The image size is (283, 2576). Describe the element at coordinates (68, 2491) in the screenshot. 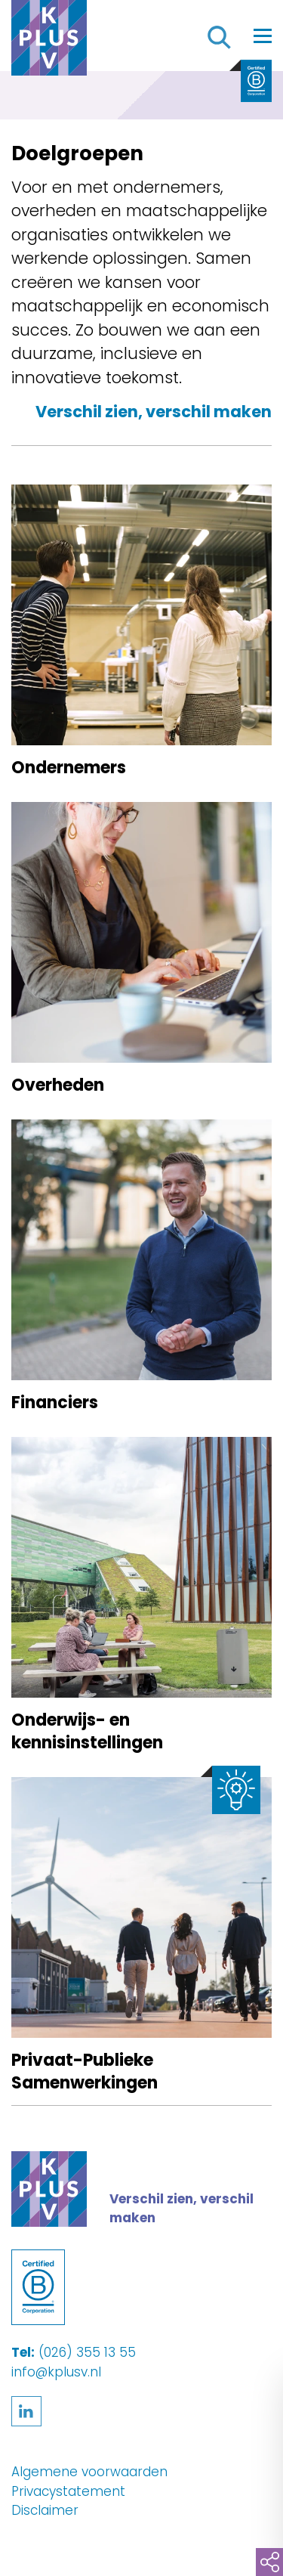

I see `Privacystatement` at that location.